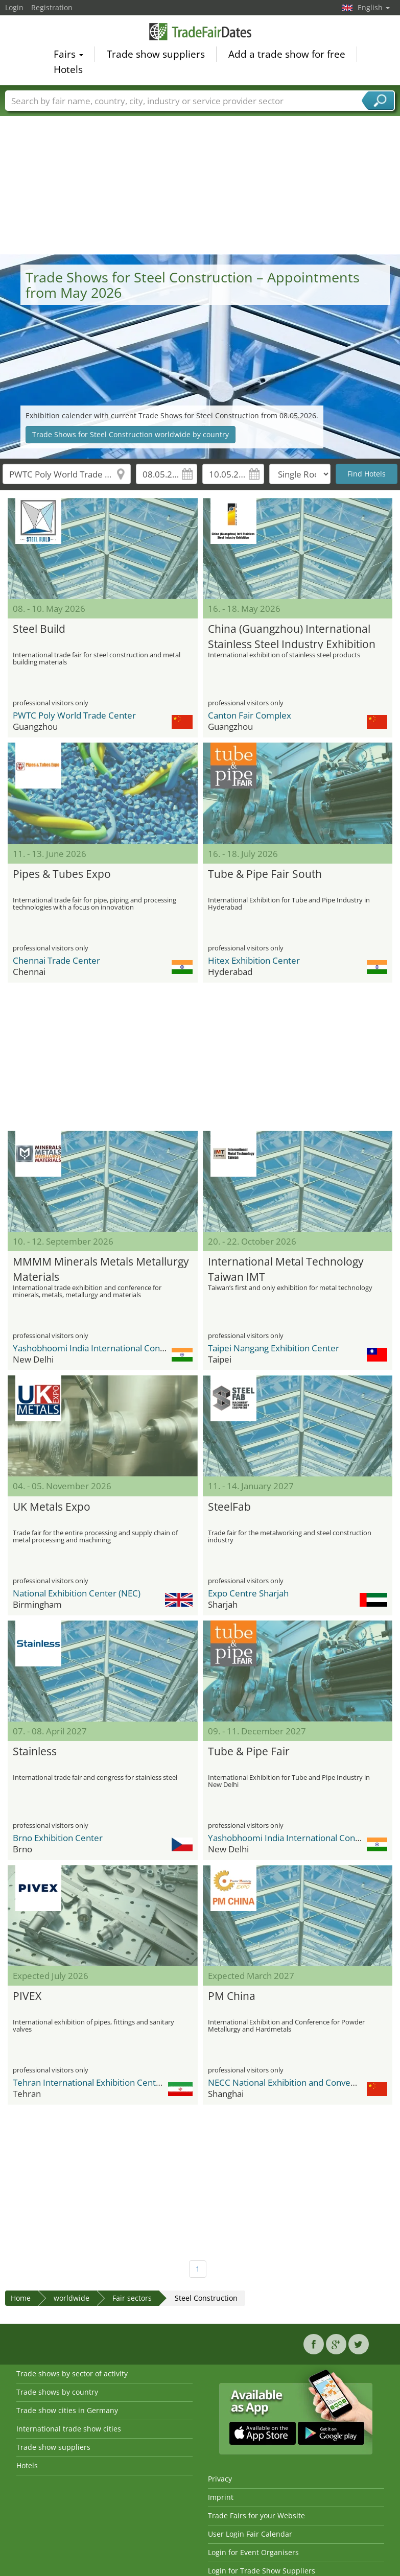 Image resolution: width=400 pixels, height=2576 pixels. Describe the element at coordinates (249, 1751) in the screenshot. I see `Tube & Pipe Fair` at that location.